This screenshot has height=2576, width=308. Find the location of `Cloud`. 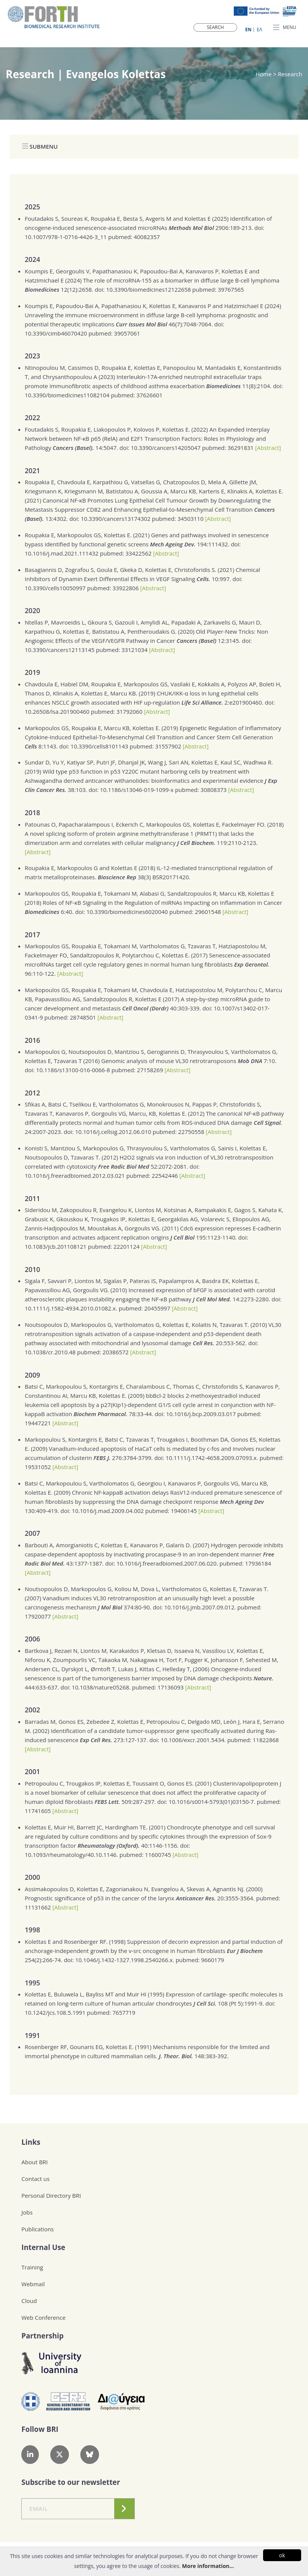

Cloud is located at coordinates (29, 2301).